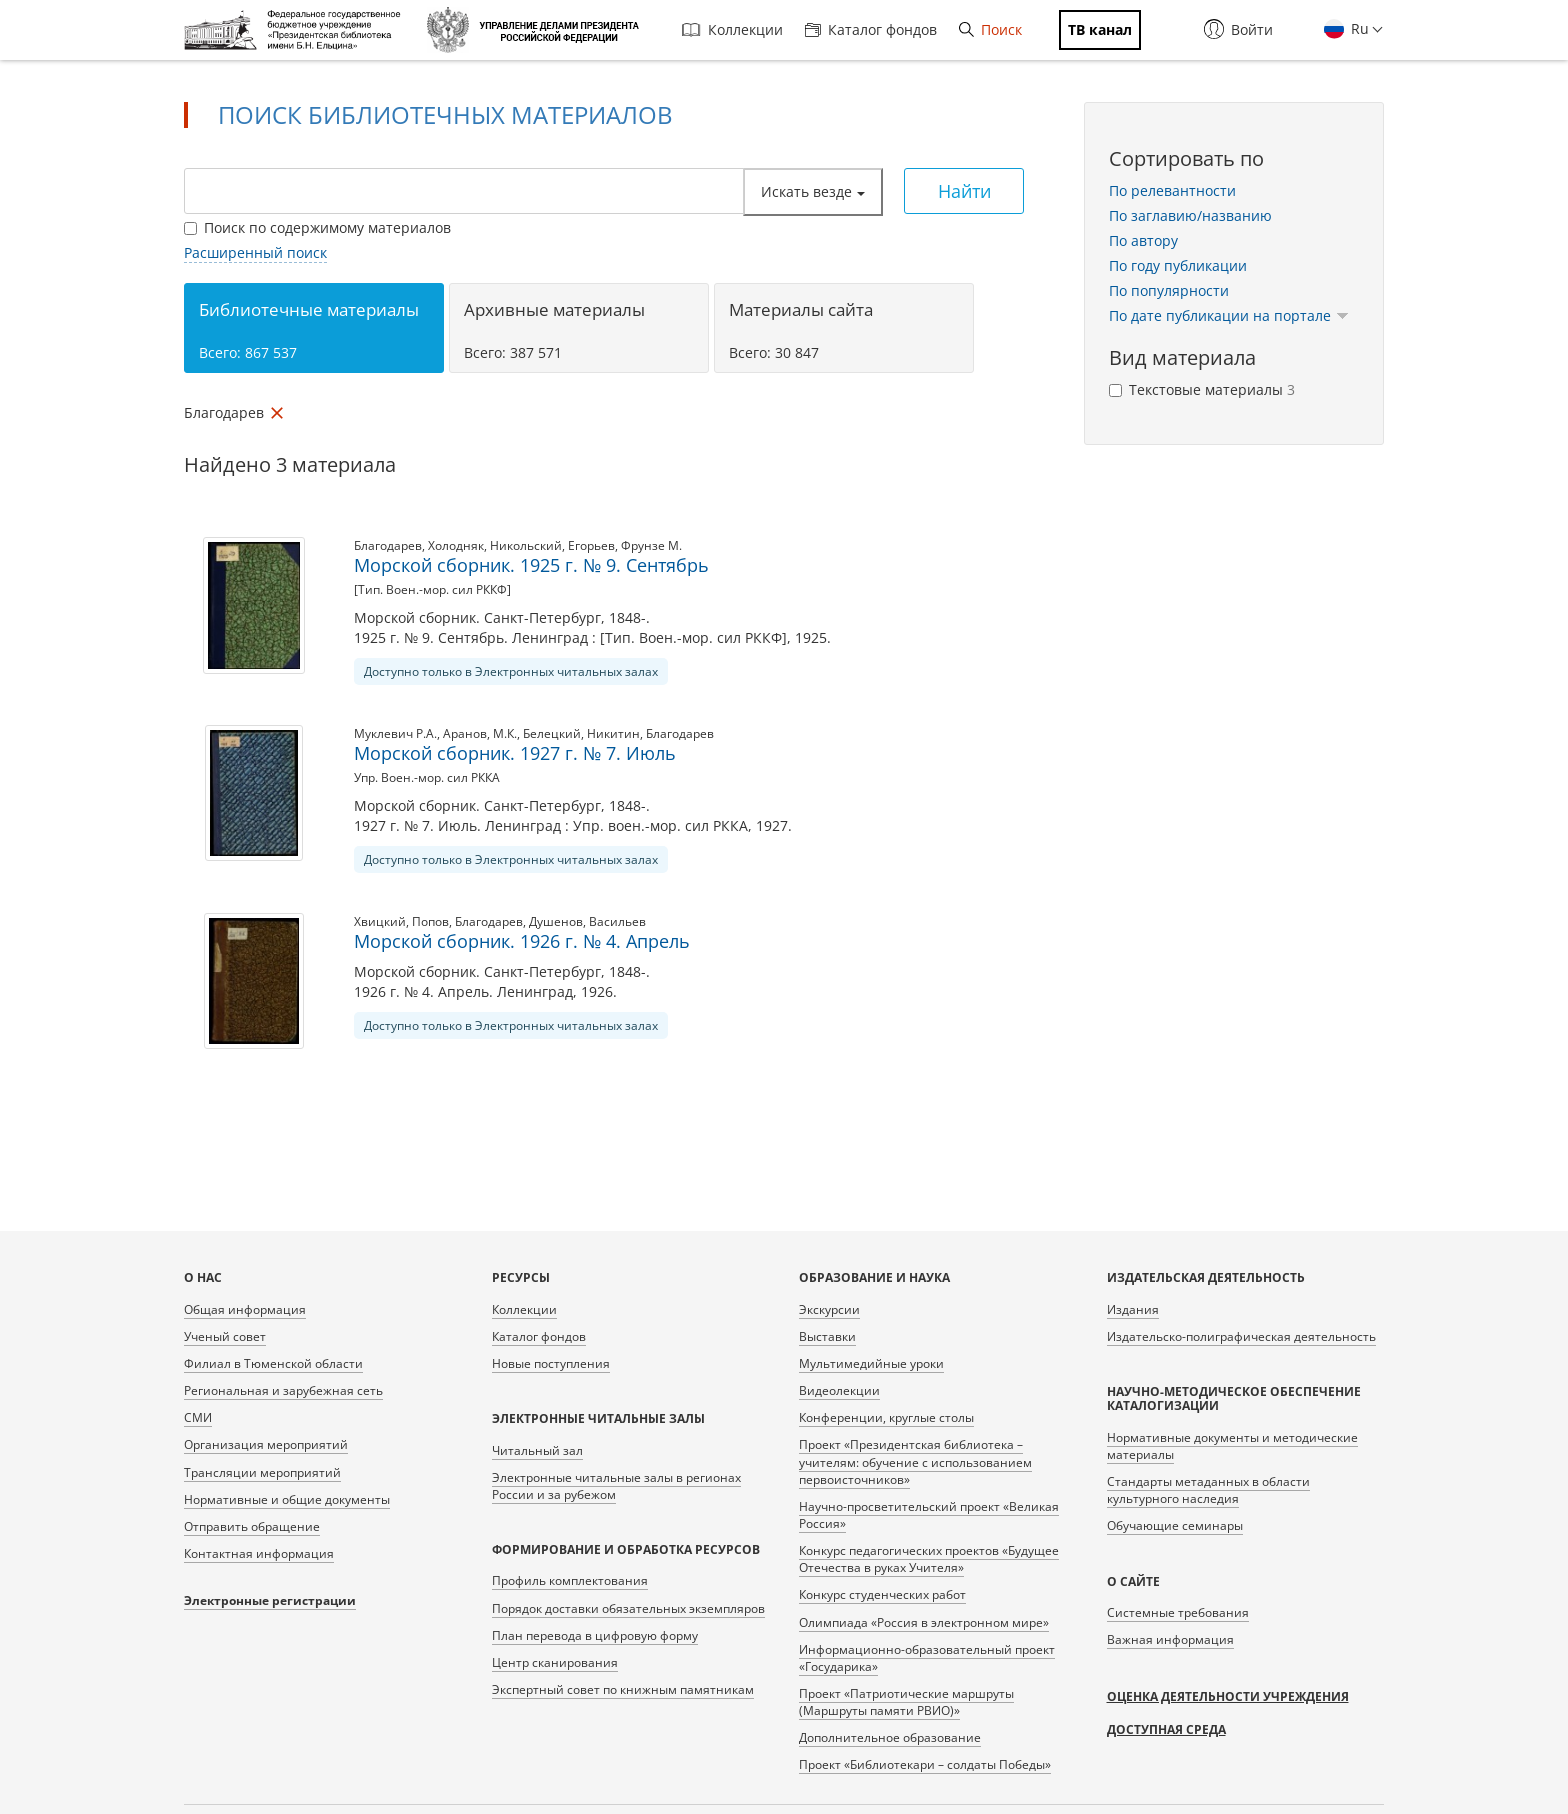 The height and width of the screenshot is (1814, 1568). What do you see at coordinates (551, 1363) in the screenshot?
I see `Новые поступления` at bounding box center [551, 1363].